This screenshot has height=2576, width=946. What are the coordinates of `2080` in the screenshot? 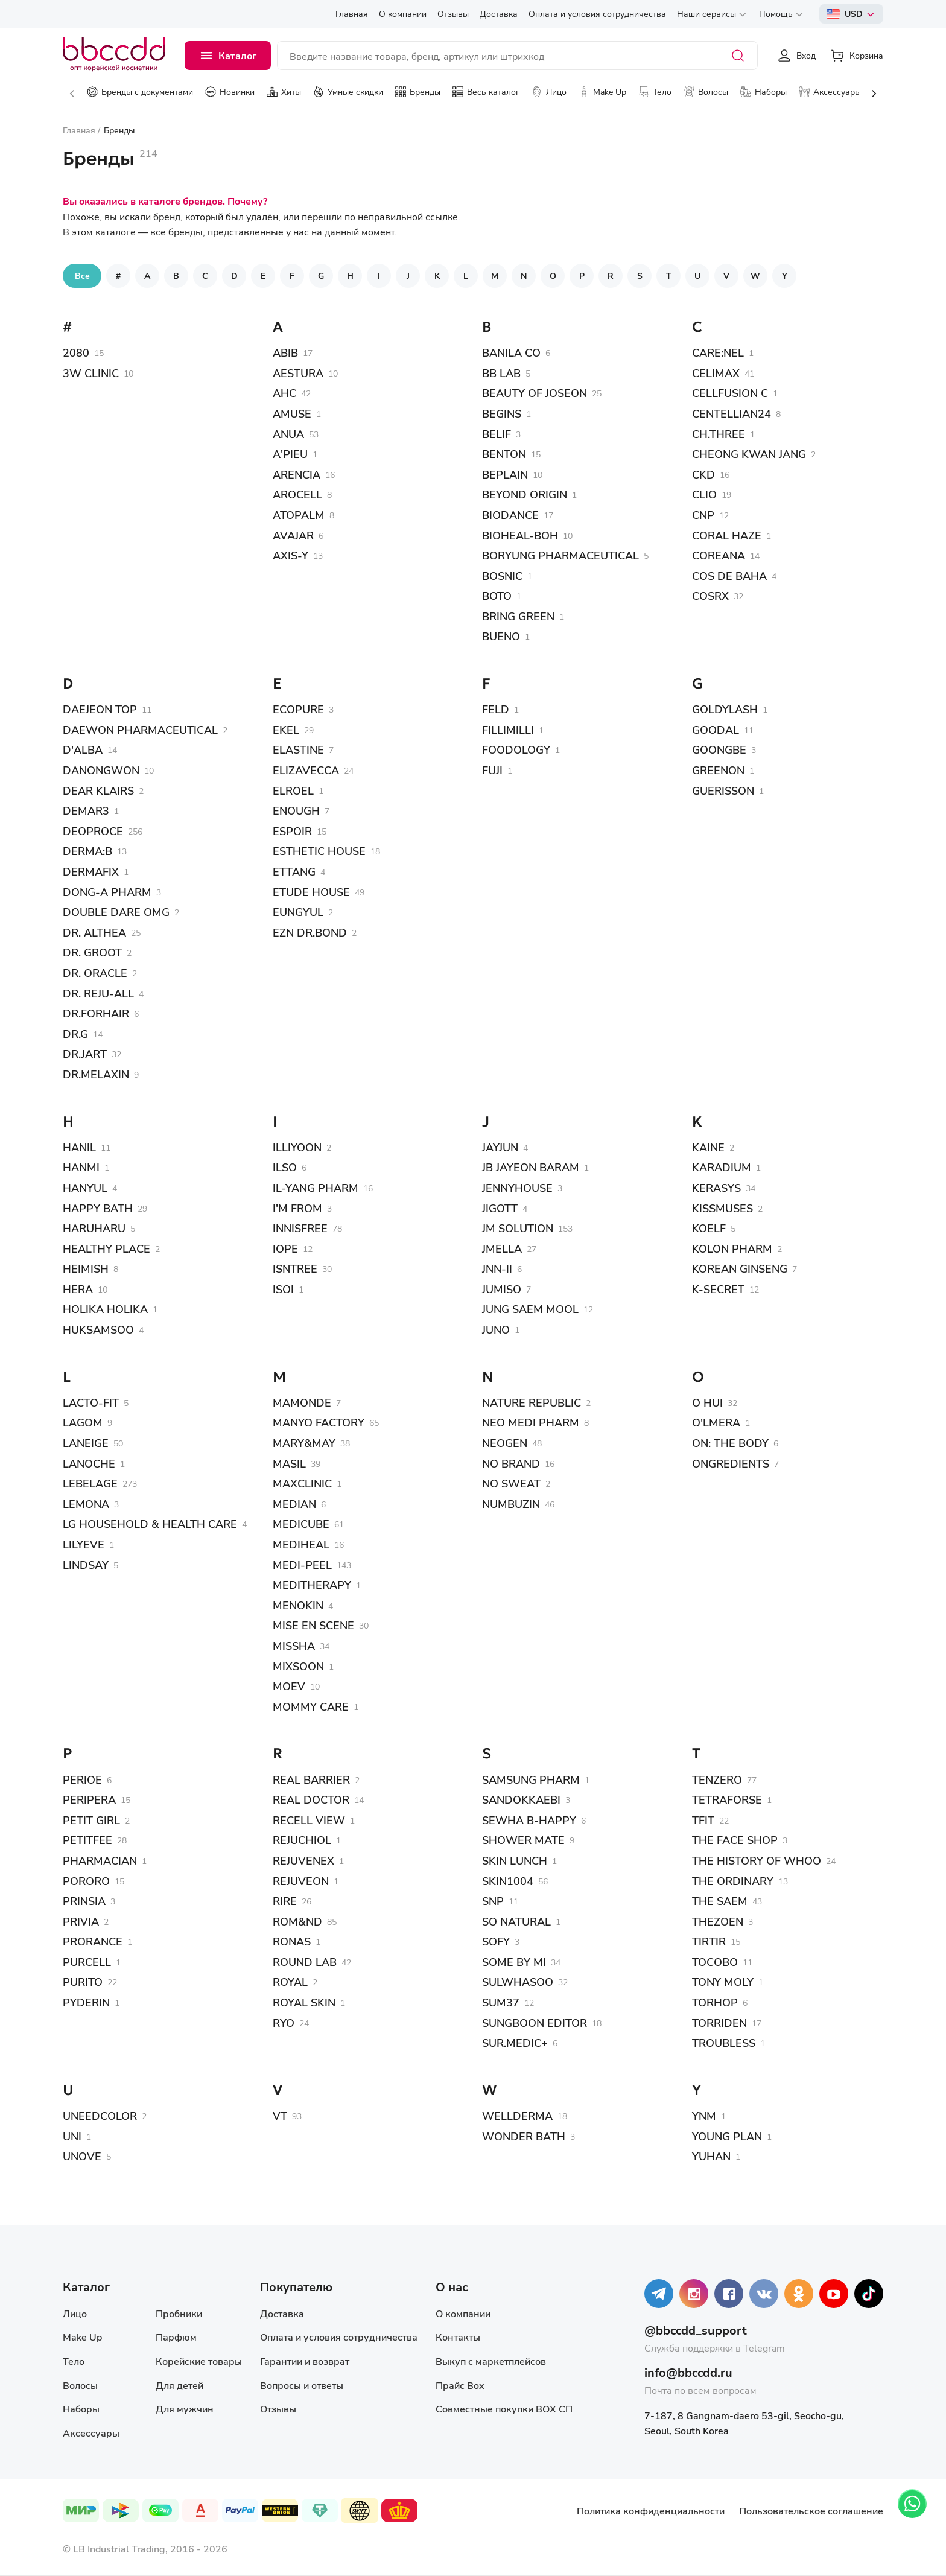 It's located at (76, 352).